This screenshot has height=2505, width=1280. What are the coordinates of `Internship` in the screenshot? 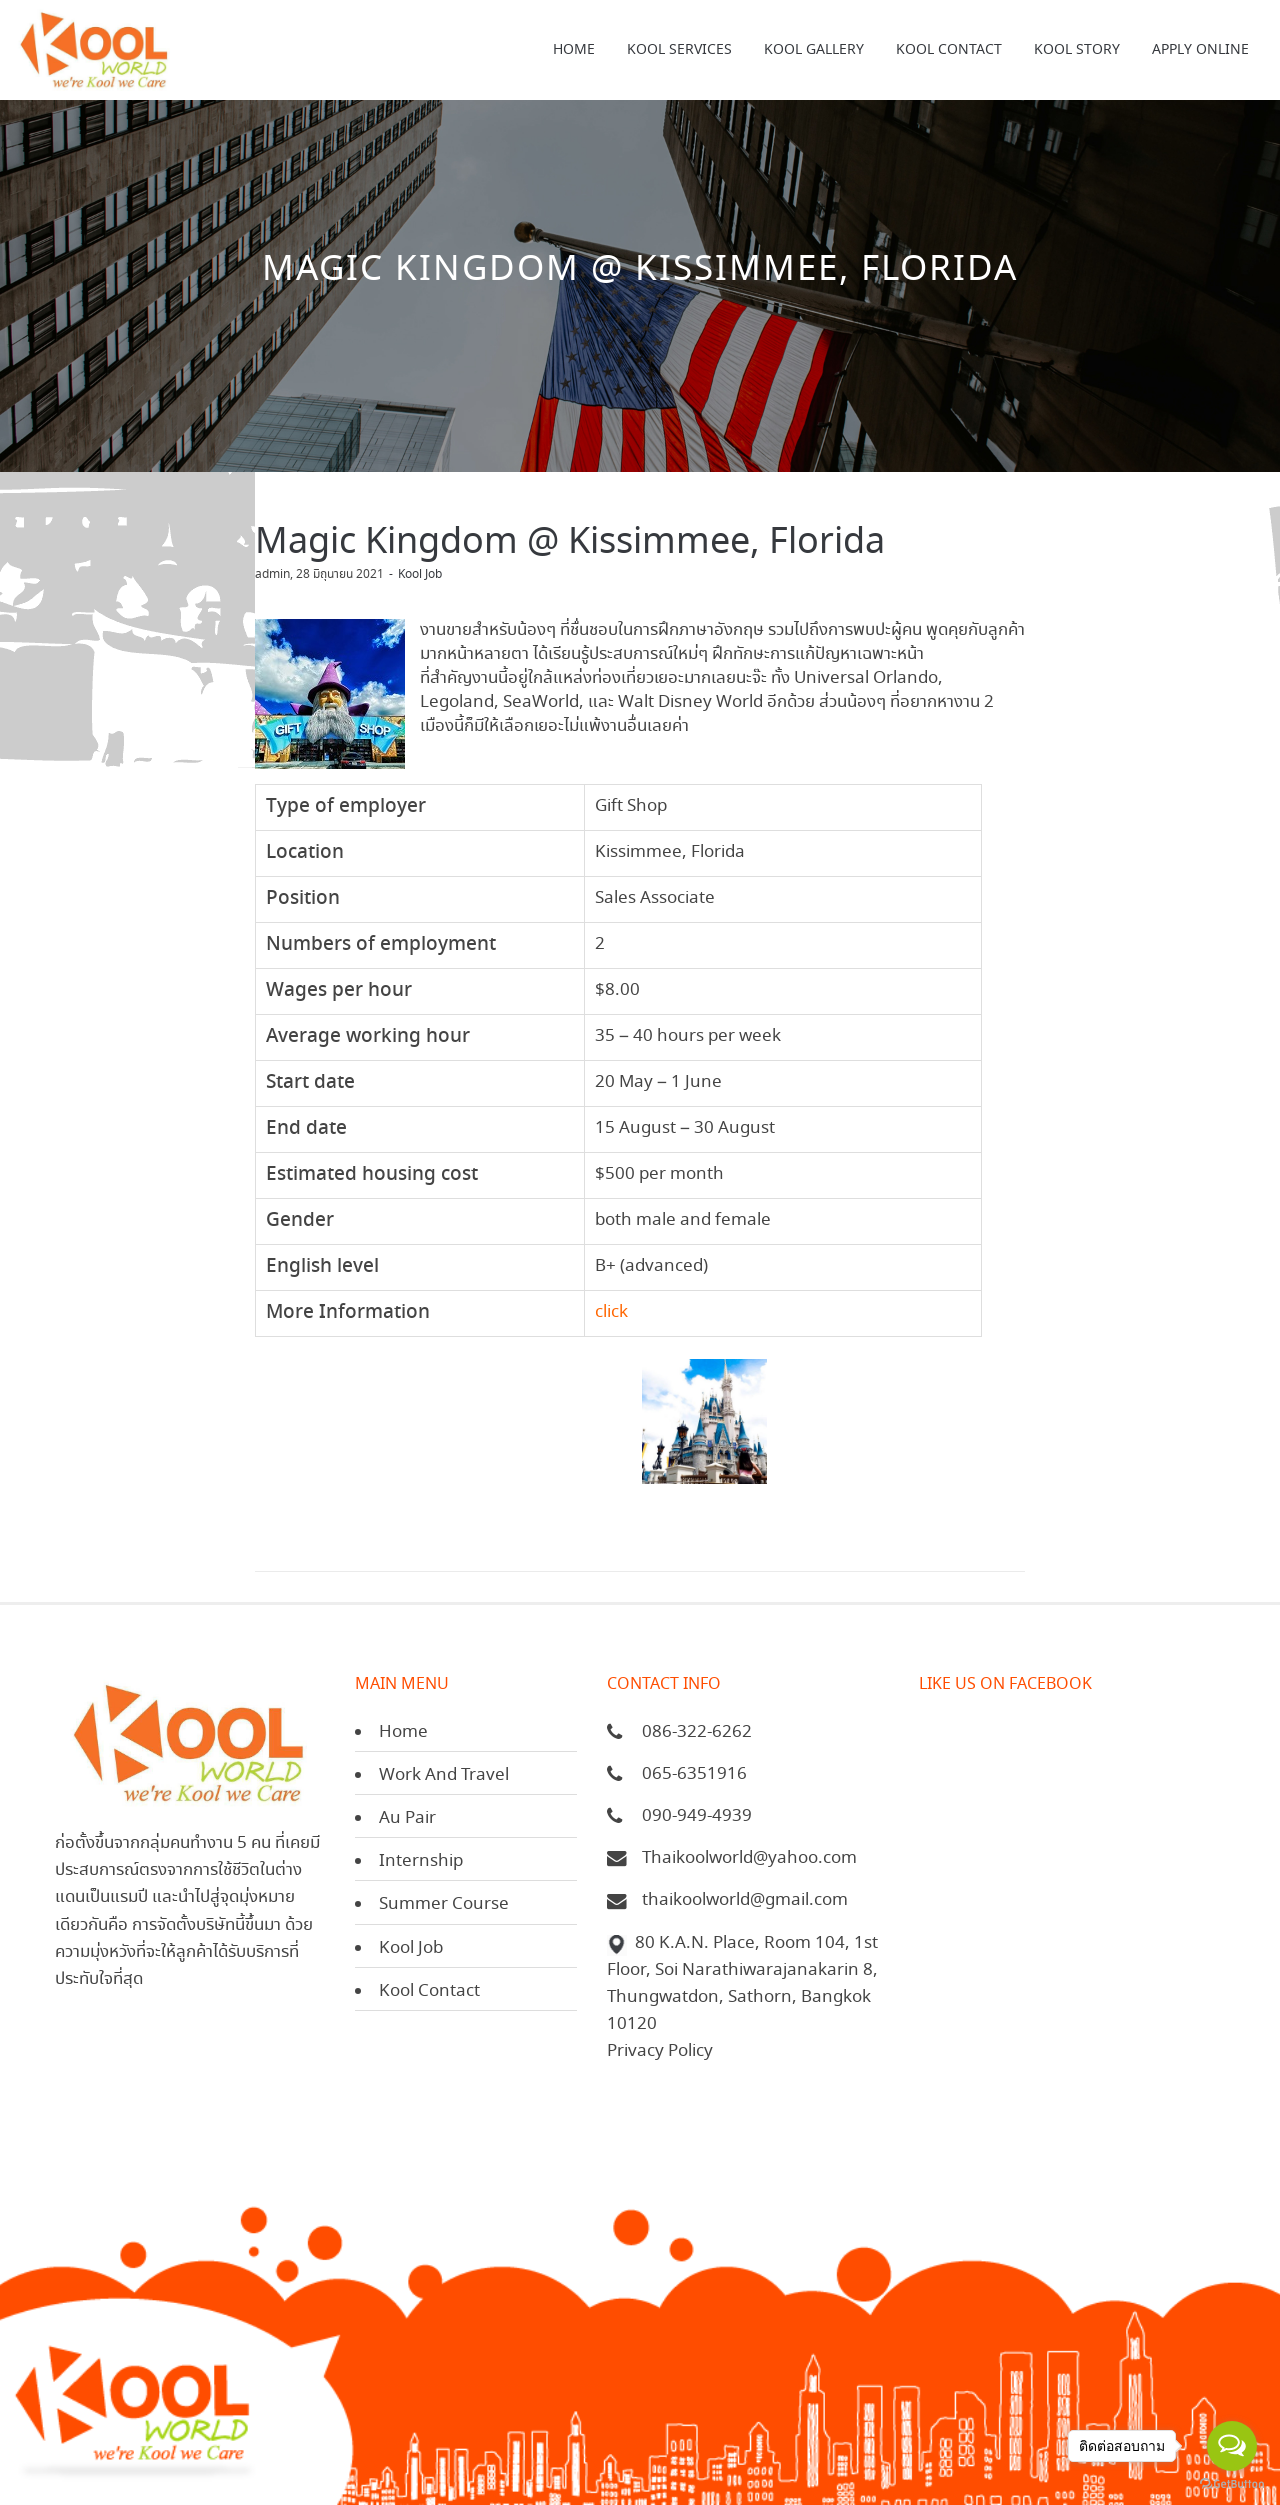 It's located at (421, 1861).